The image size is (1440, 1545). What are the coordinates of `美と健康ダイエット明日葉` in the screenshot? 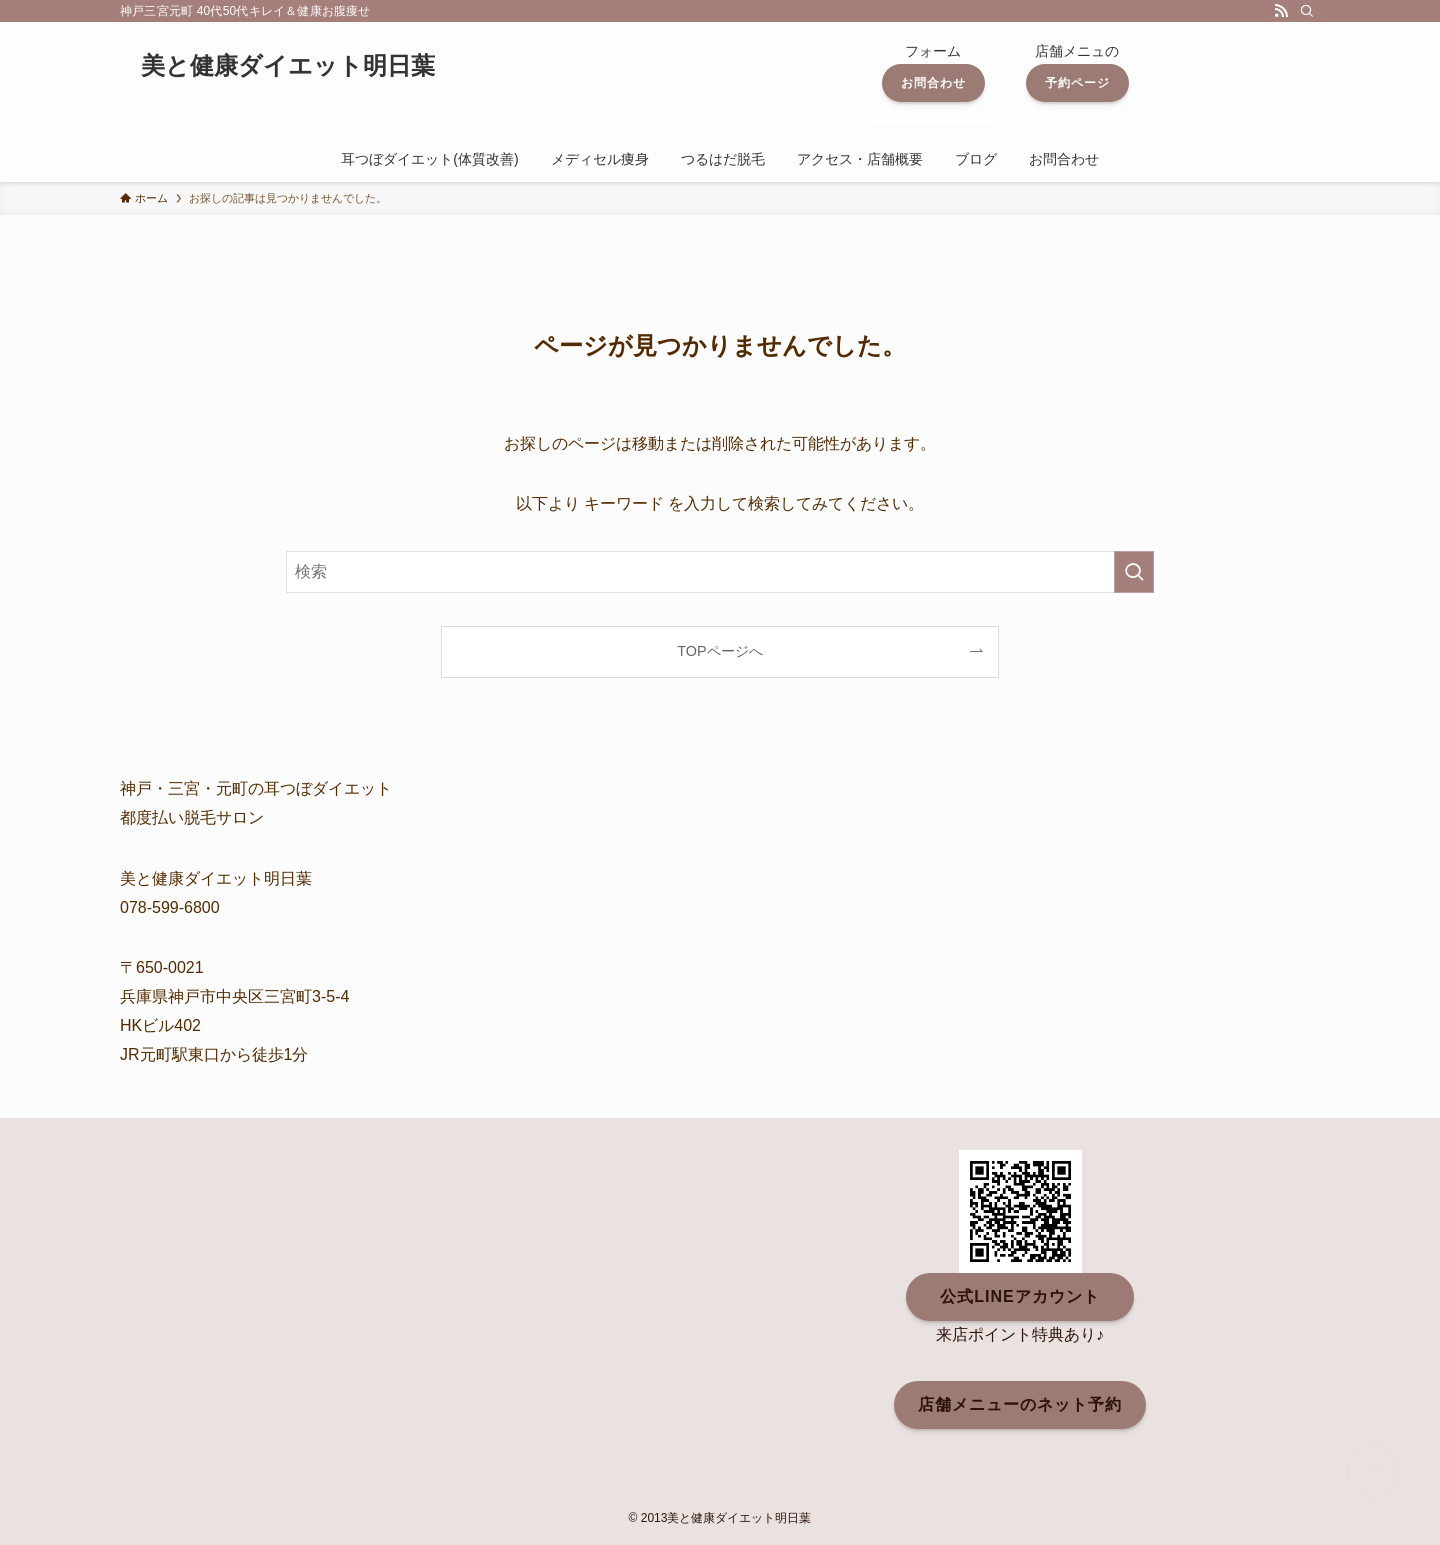 It's located at (288, 66).